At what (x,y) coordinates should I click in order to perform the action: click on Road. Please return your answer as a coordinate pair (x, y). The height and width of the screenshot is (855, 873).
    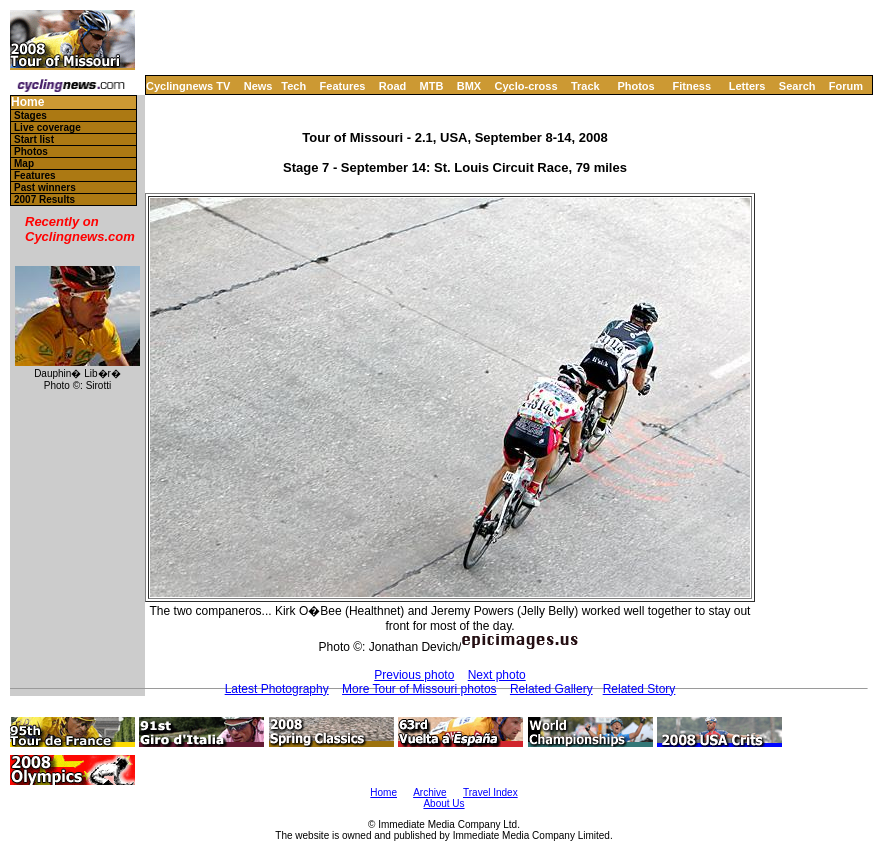
    Looking at the image, I should click on (393, 86).